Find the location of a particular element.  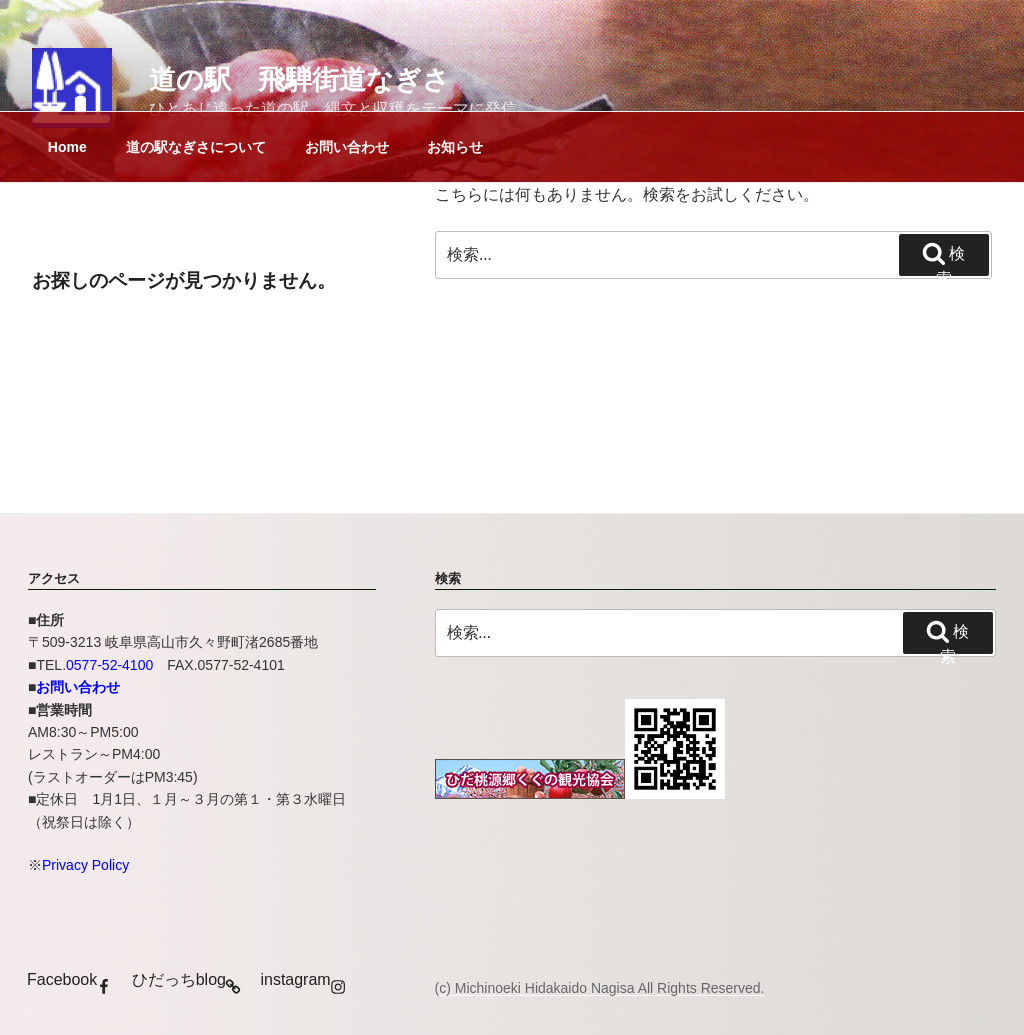

(c) Michinoeki Hidakaido Nagisa All Rights Reserved. is located at coordinates (600, 988).